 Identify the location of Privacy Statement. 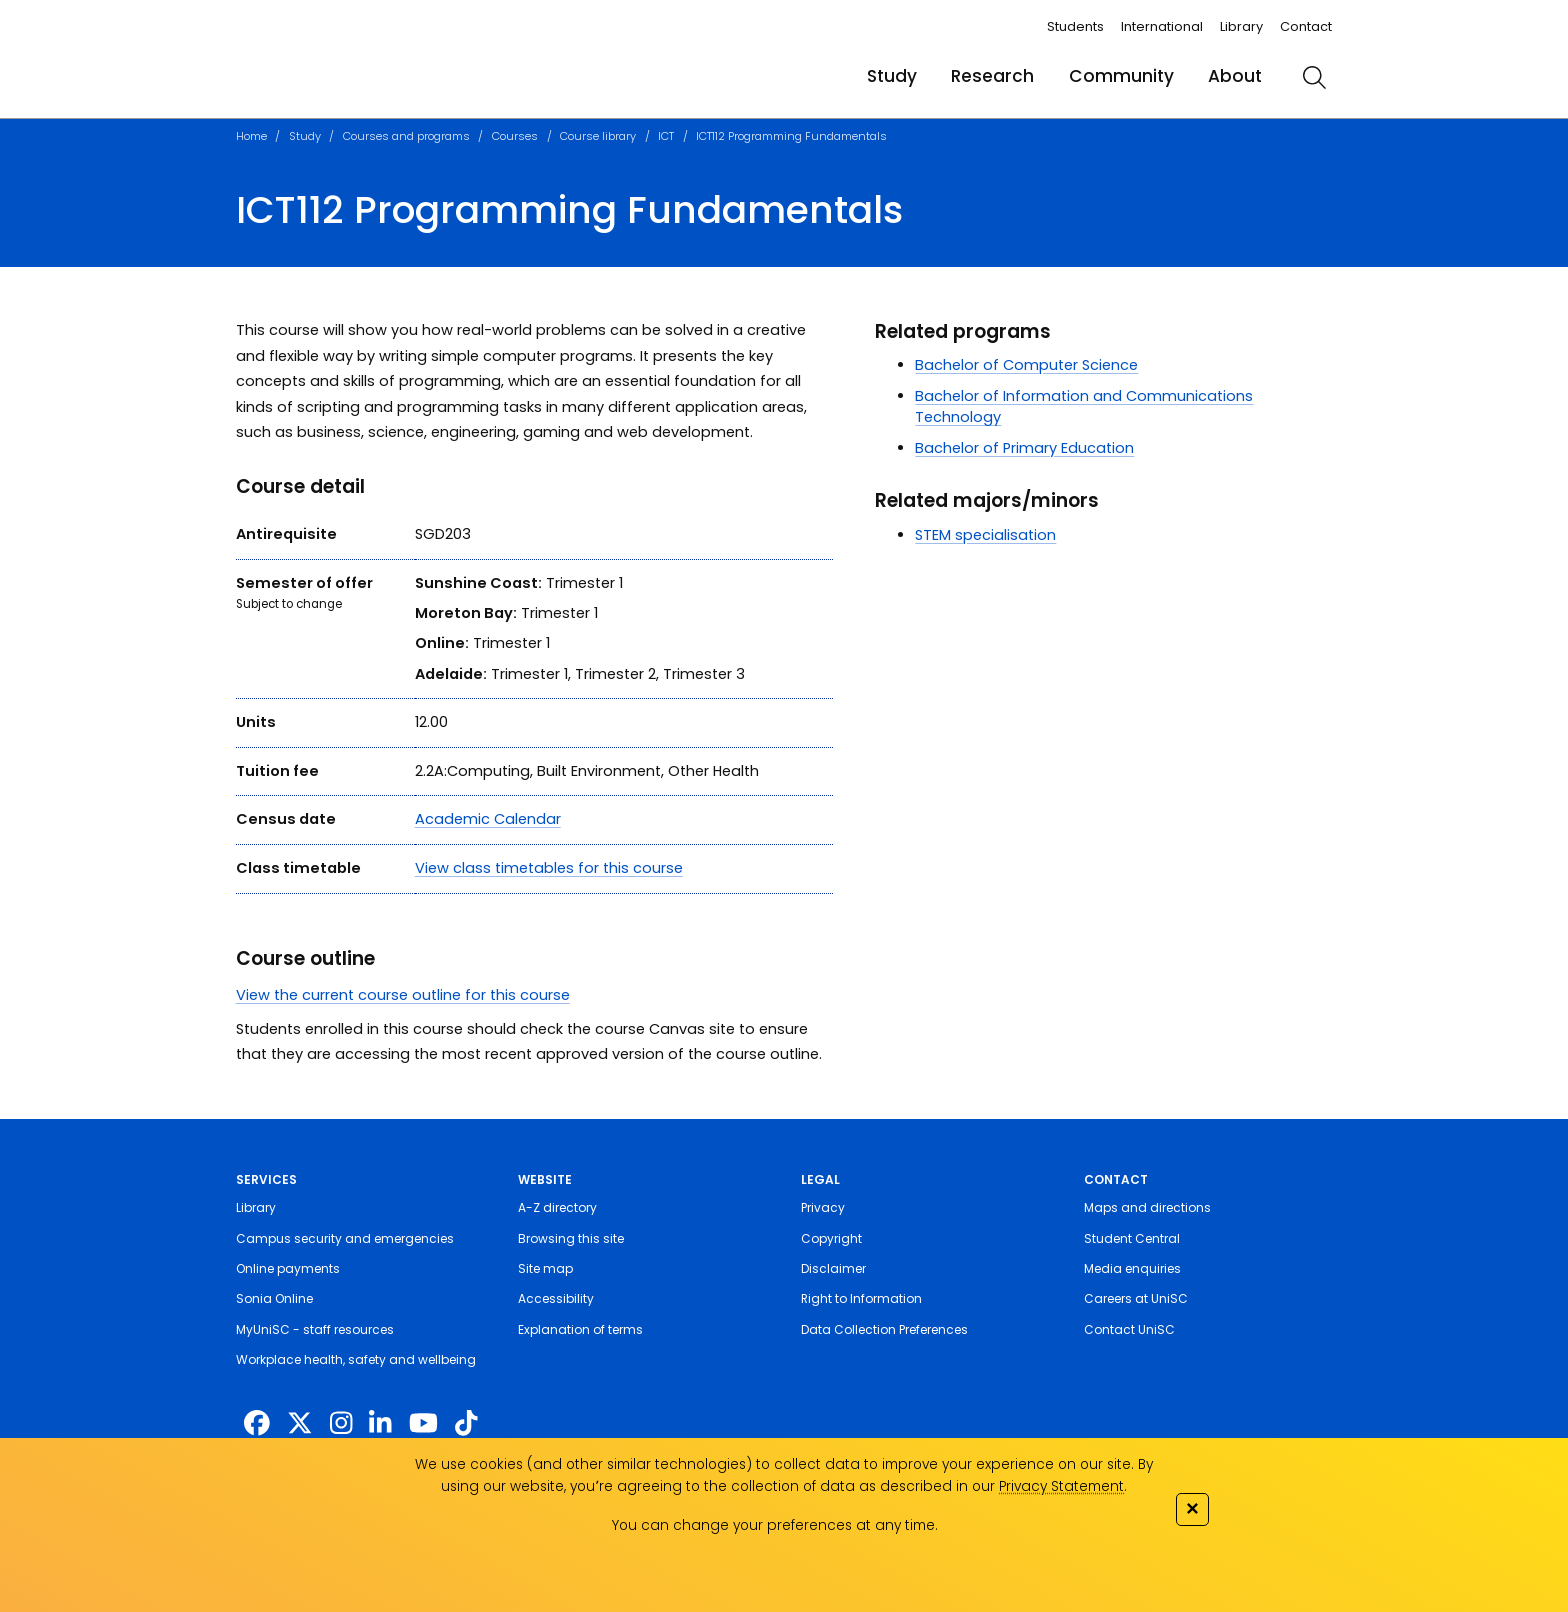
(1061, 1486).